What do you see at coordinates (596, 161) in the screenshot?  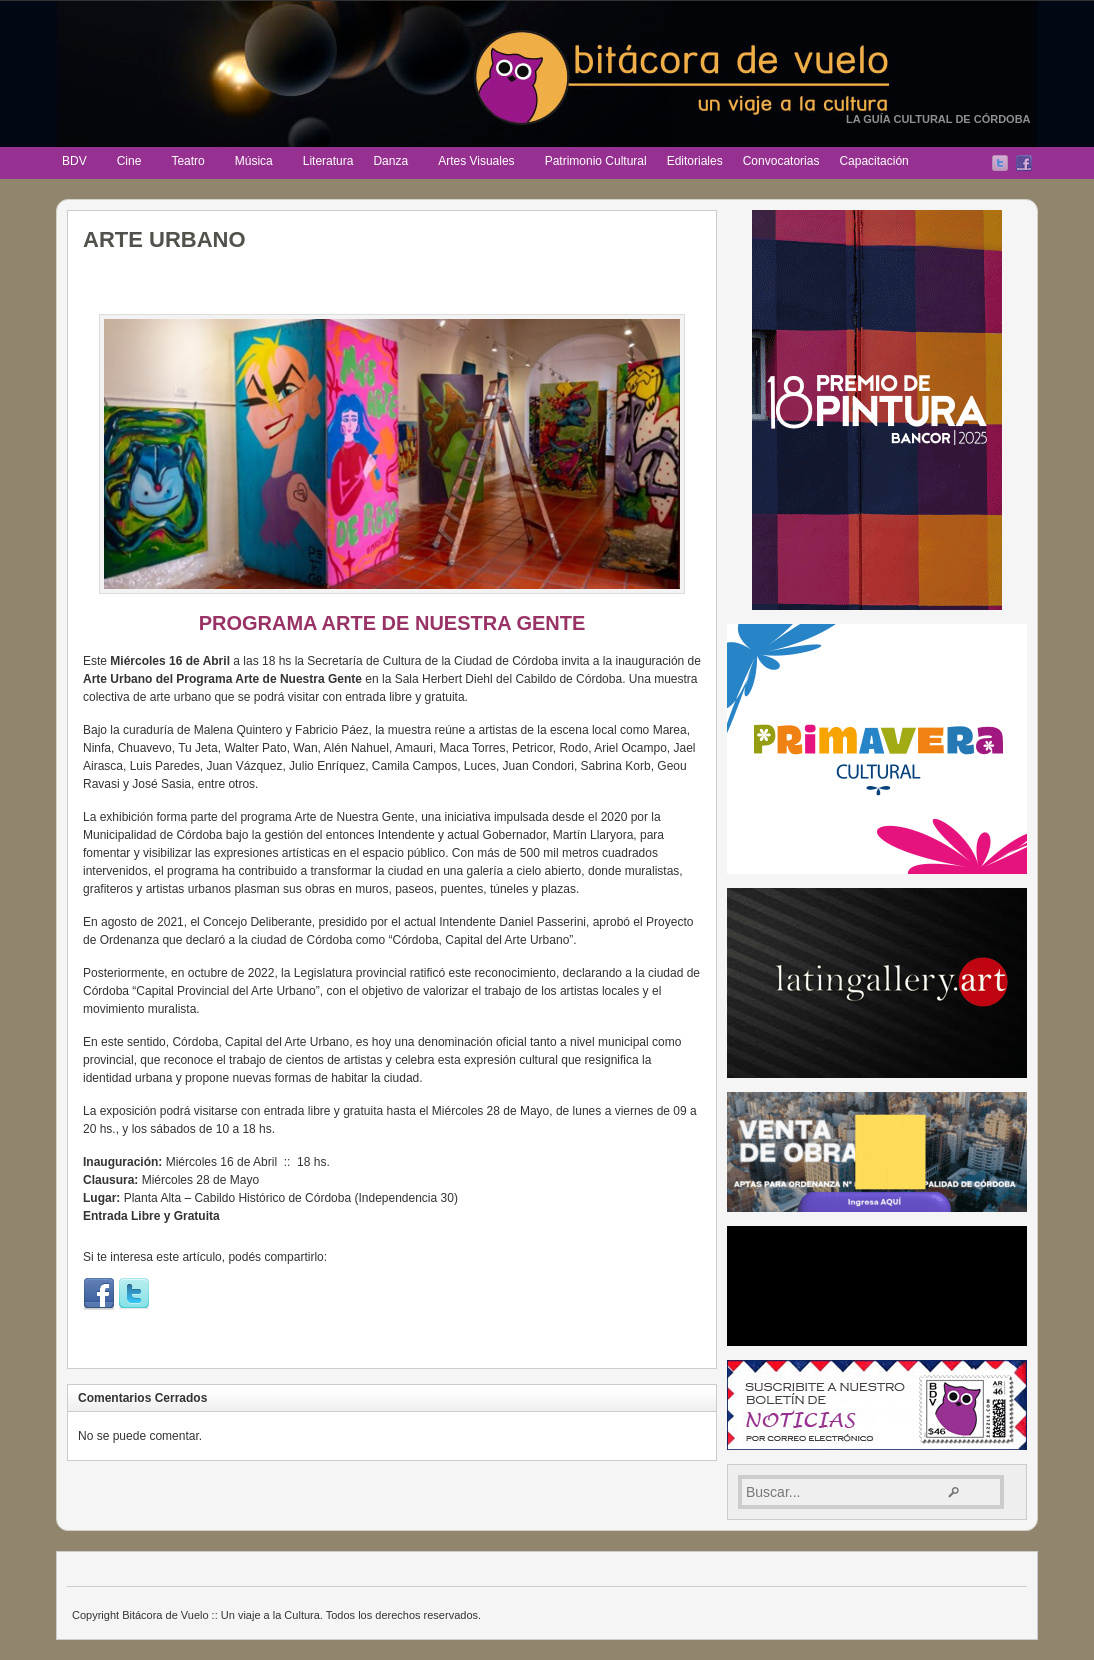 I see `Patrimonio Cultural` at bounding box center [596, 161].